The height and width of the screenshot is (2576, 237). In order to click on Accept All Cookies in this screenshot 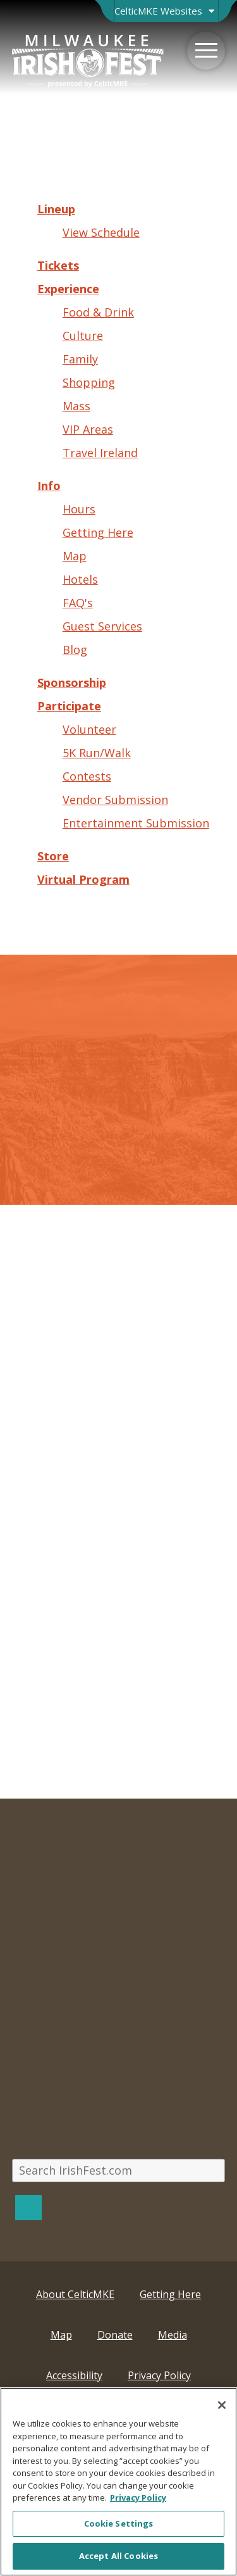, I will do `click(118, 2555)`.